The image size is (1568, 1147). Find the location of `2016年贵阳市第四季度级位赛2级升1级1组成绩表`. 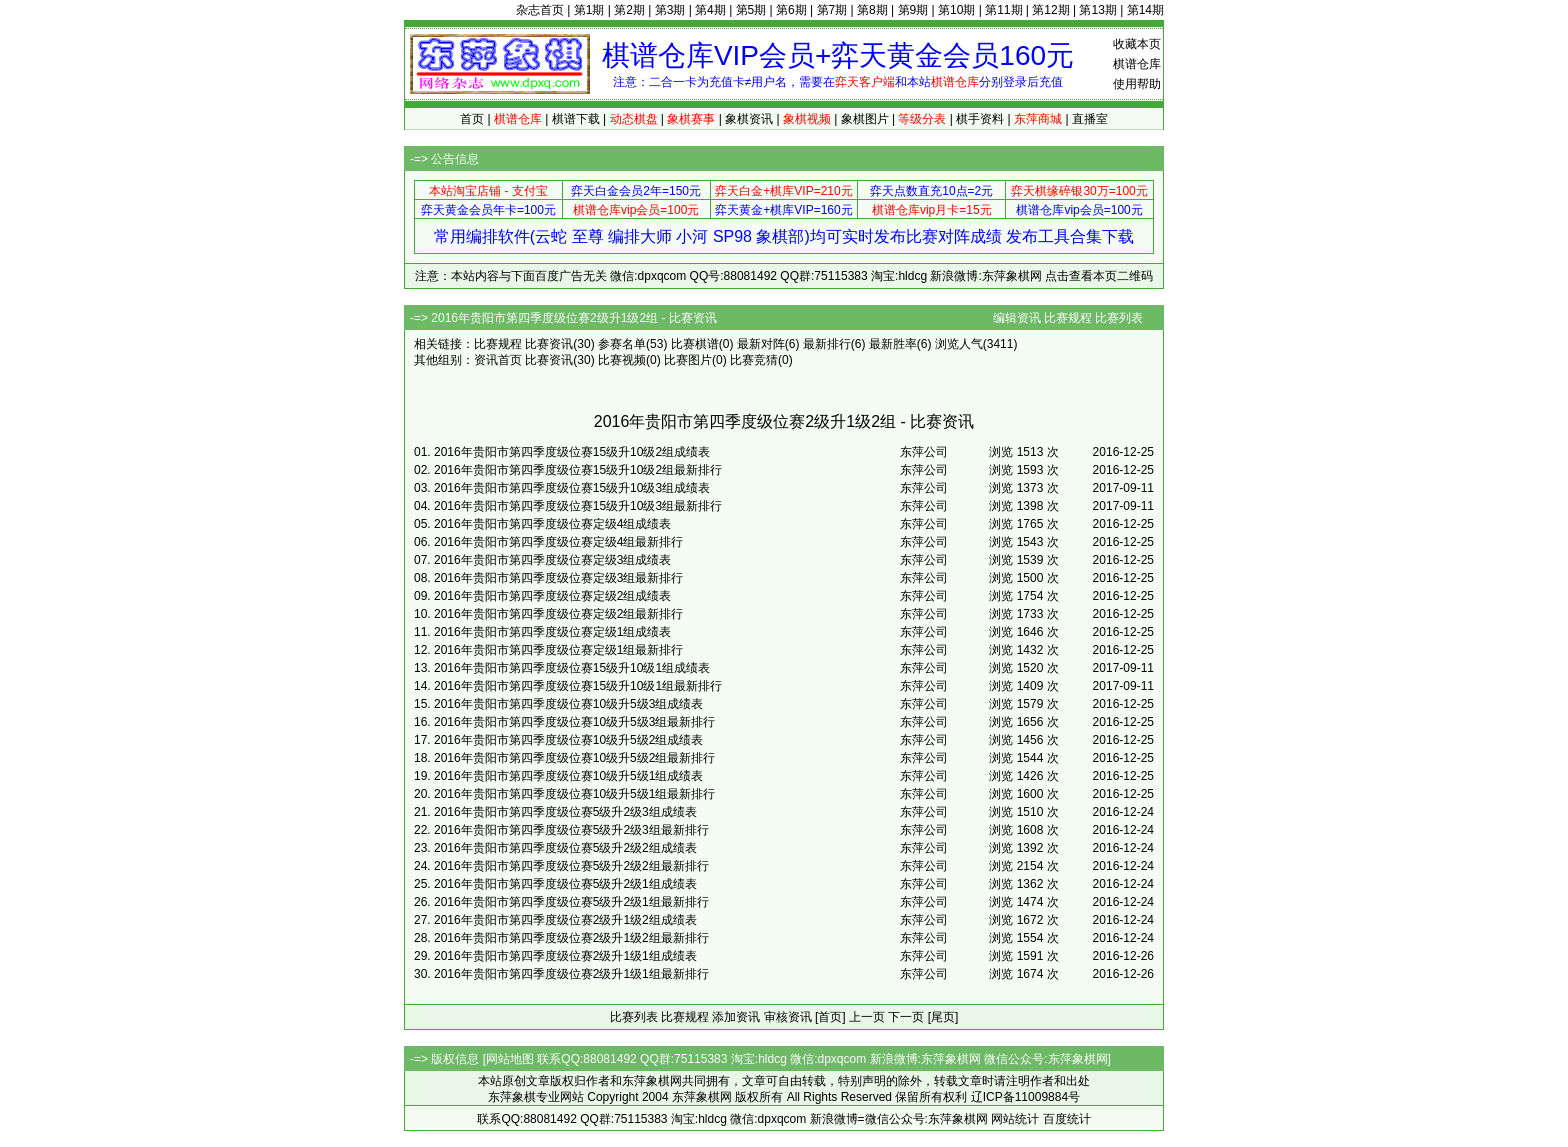

2016年贵阳市第四季度级位赛2级升1级1组成绩表 is located at coordinates (565, 956).